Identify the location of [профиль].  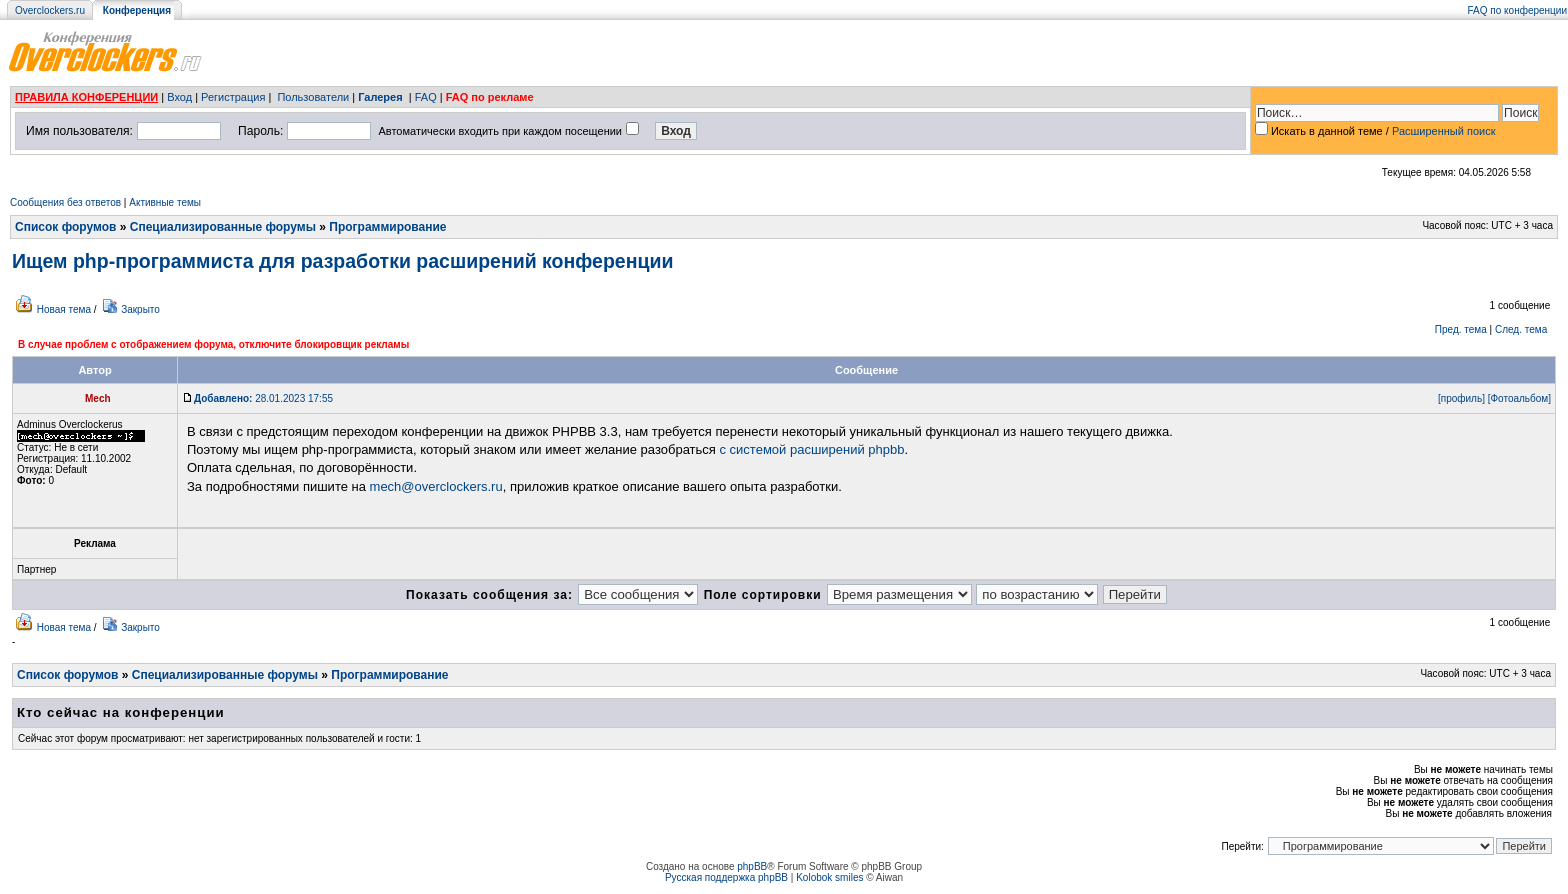
(1461, 398).